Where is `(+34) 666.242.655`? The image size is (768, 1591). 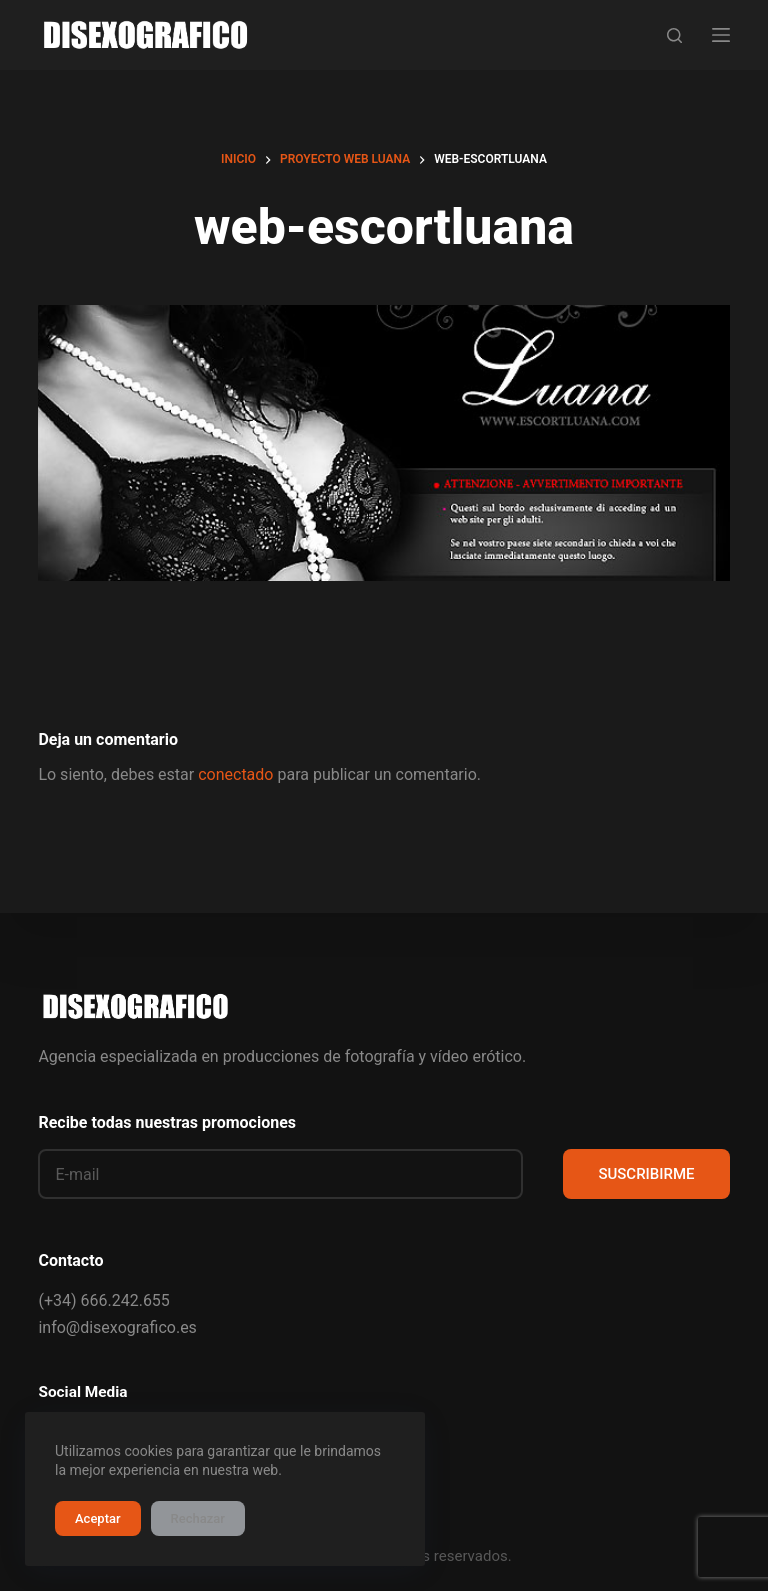 (+34) 666.242.655 is located at coordinates (103, 1300).